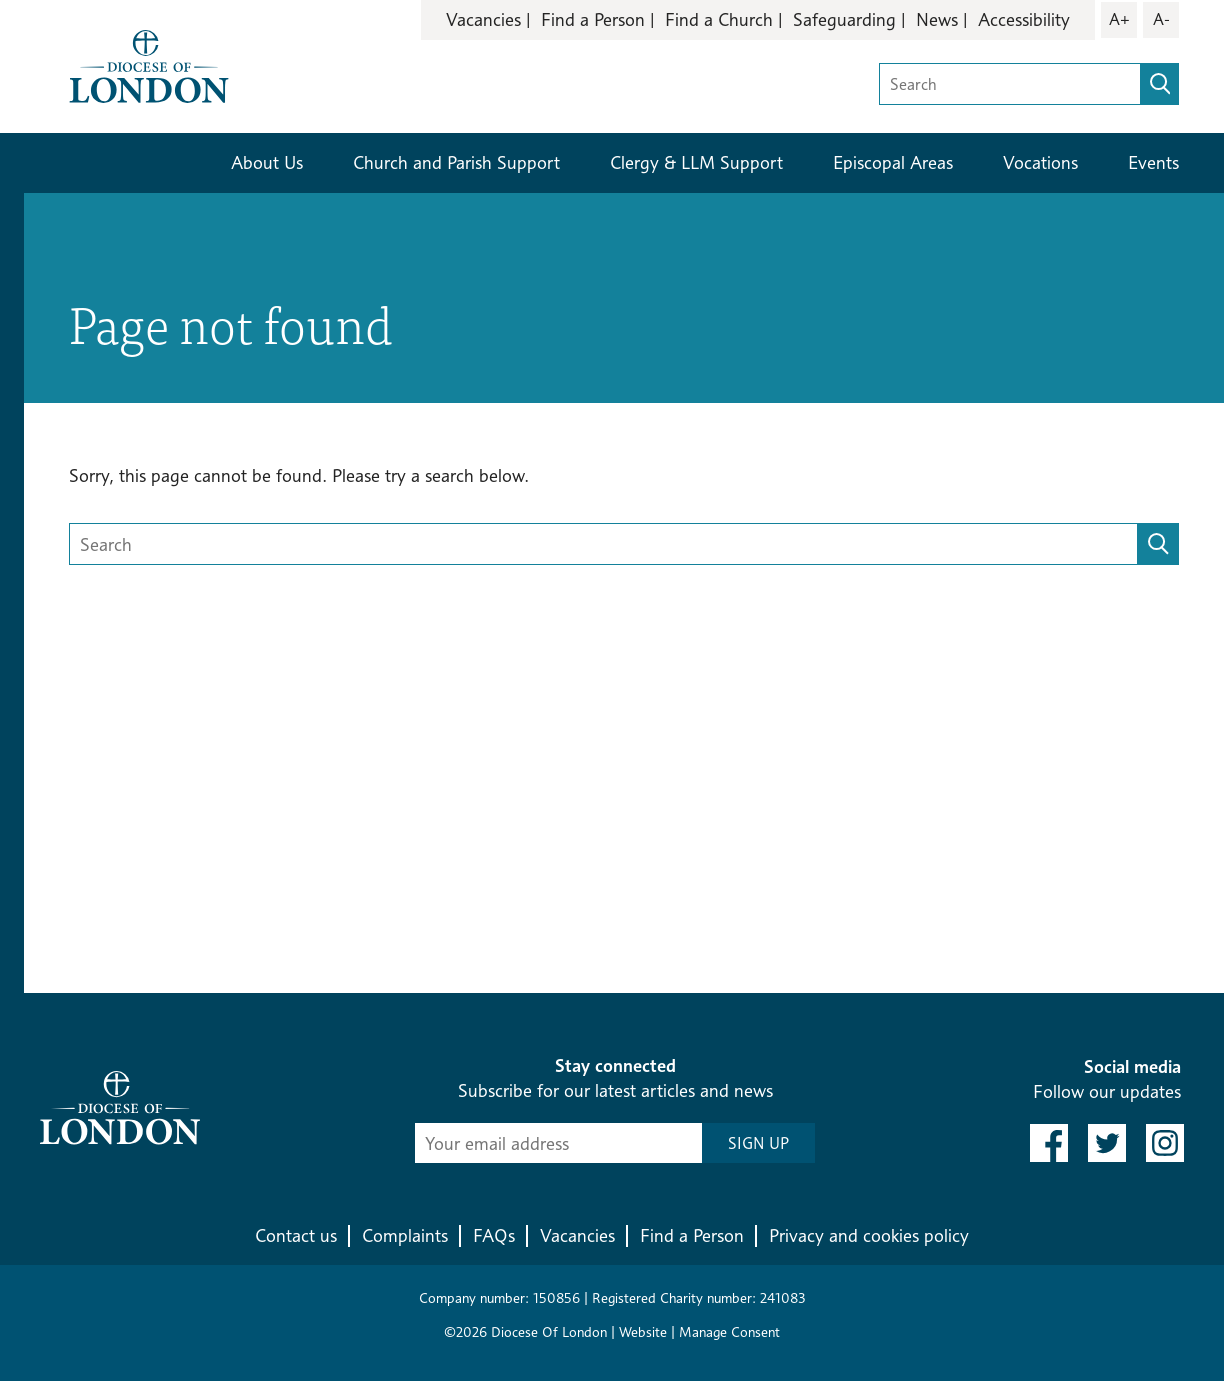 This screenshot has height=1381, width=1224. What do you see at coordinates (456, 162) in the screenshot?
I see `Church and Parish Support` at bounding box center [456, 162].